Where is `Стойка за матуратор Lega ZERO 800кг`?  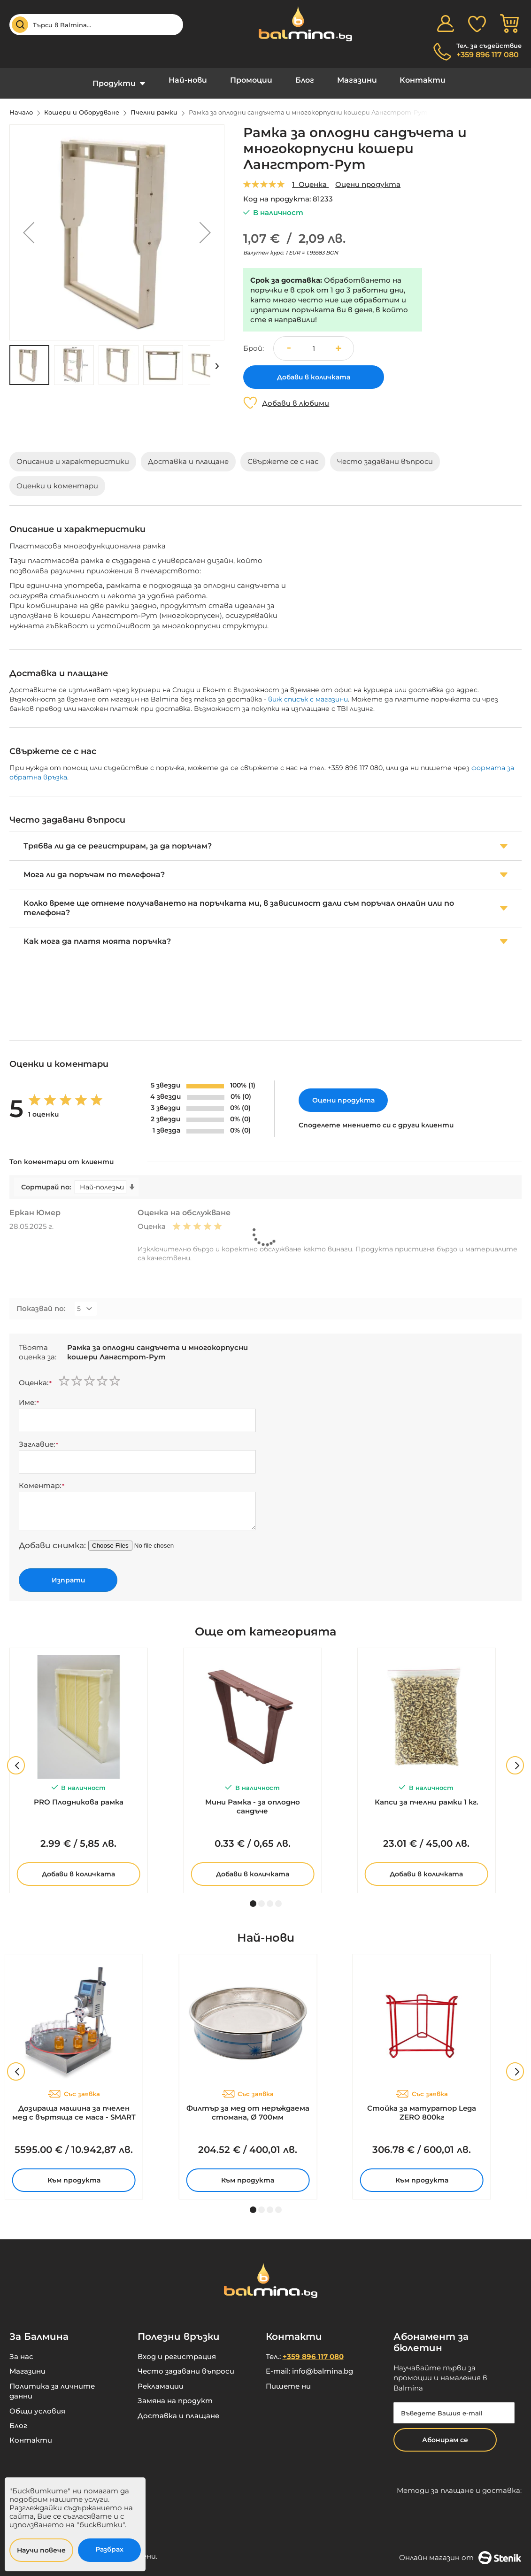 Стойка за матуратор Lega ZERO 800кг is located at coordinates (421, 2105).